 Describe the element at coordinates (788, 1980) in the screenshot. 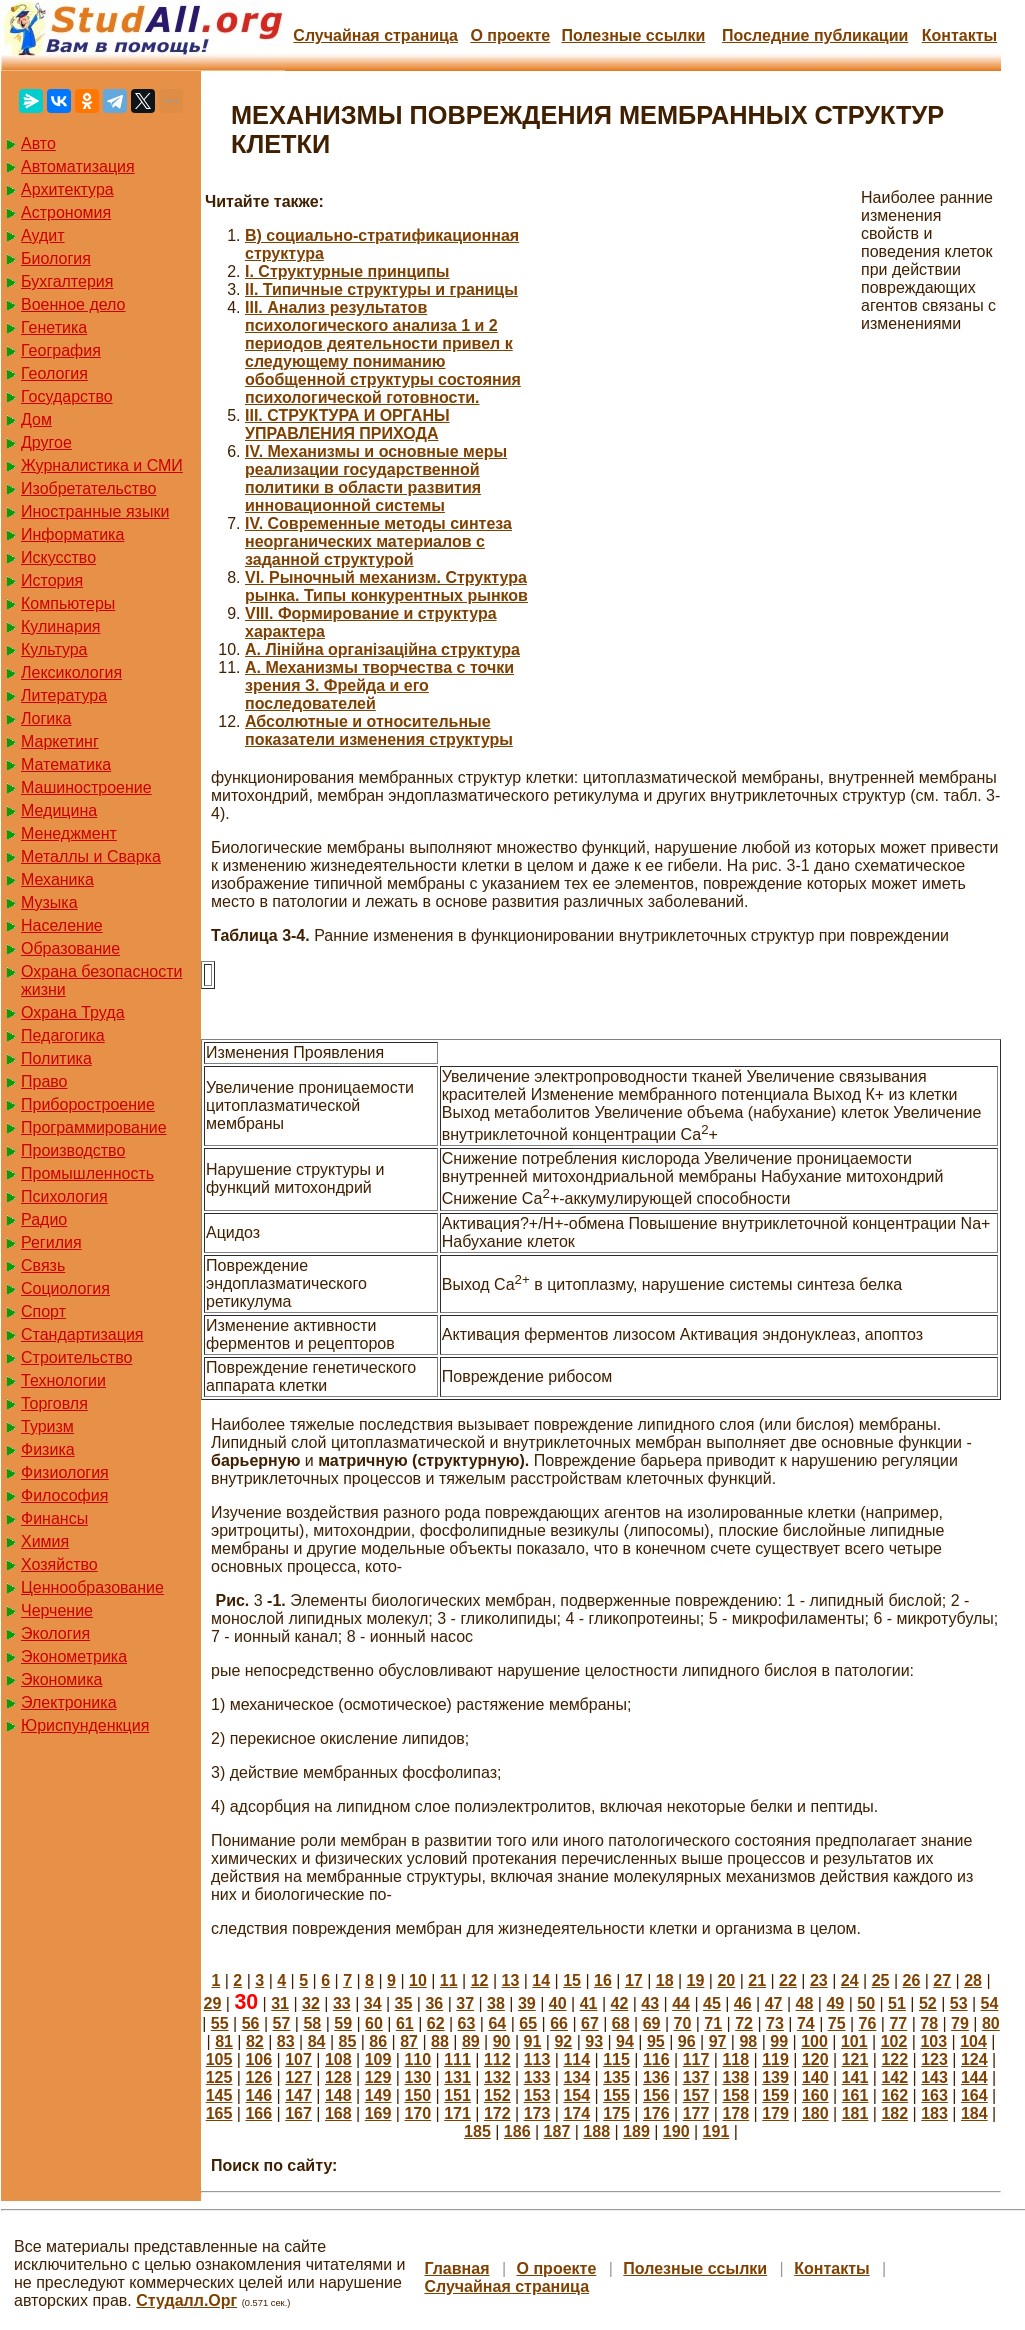

I see `22` at that location.